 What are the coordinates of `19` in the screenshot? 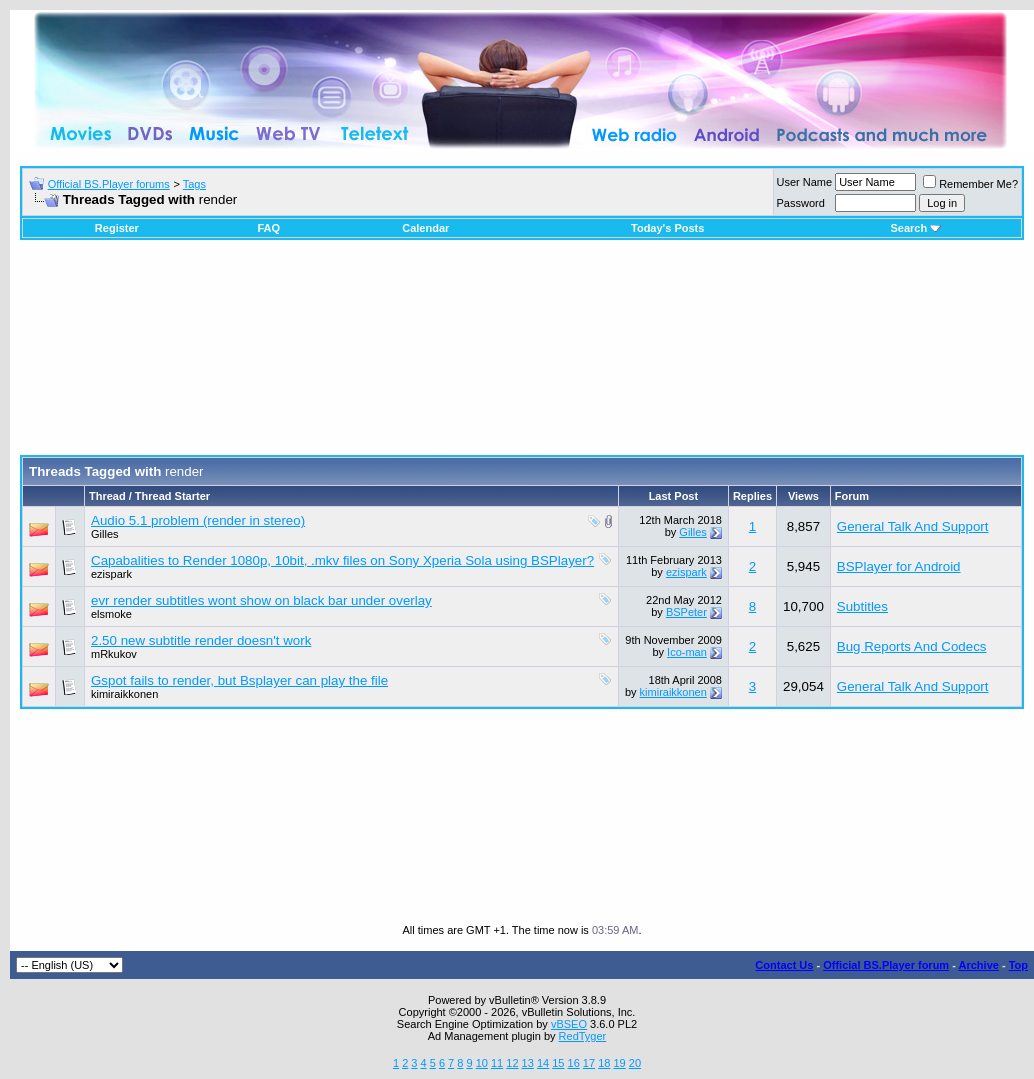 It's located at (619, 1063).